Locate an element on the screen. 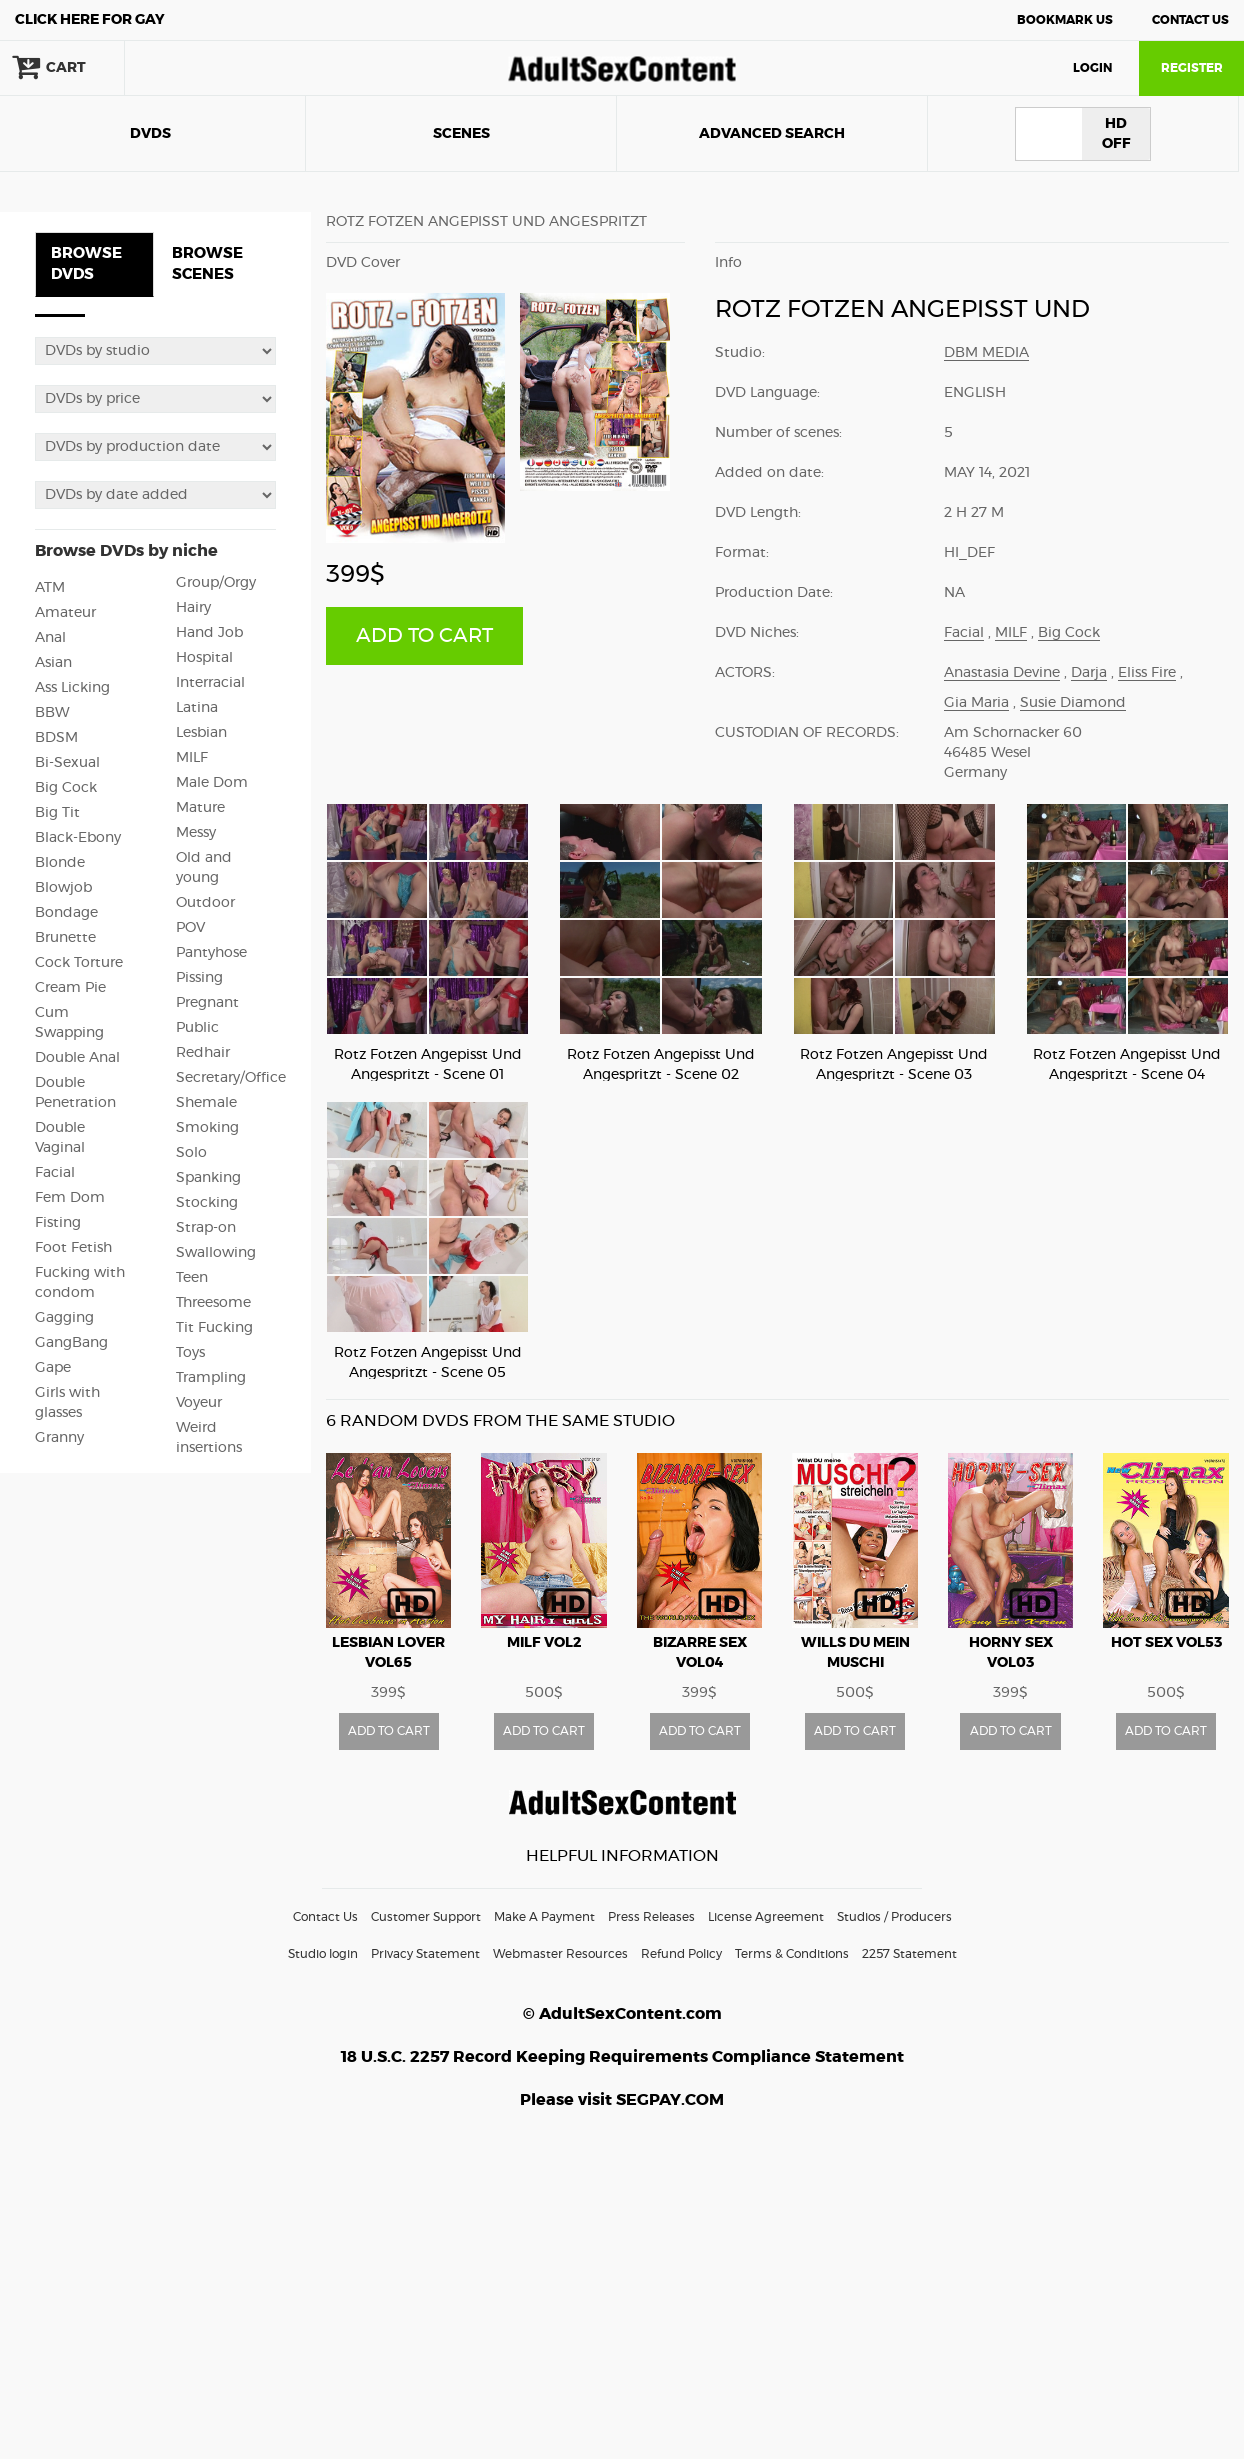  Refund Policy is located at coordinates (681, 1954).